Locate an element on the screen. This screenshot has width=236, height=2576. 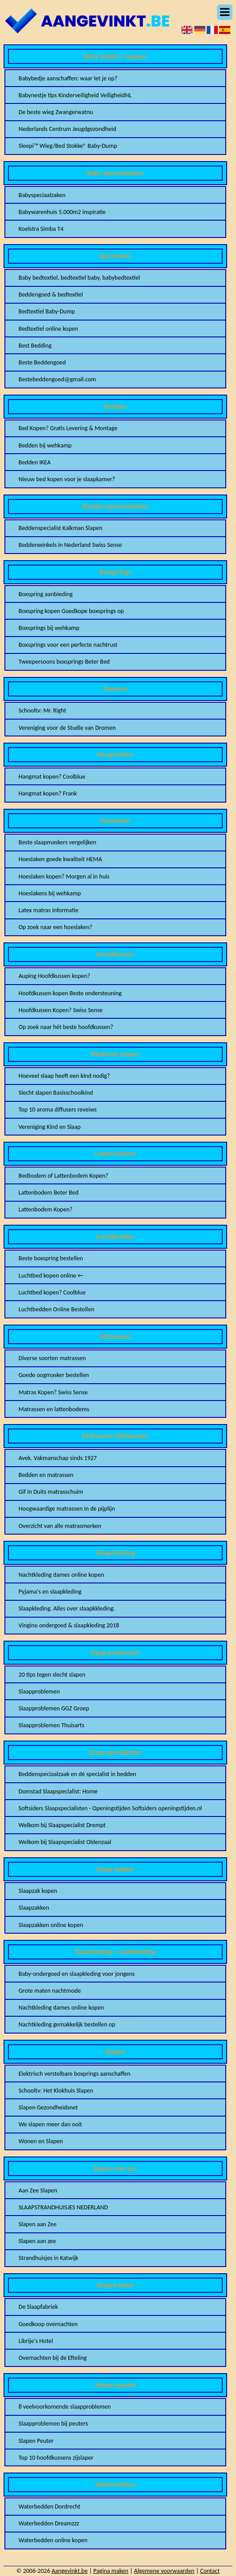
Beste Beddengoed is located at coordinates (42, 362).